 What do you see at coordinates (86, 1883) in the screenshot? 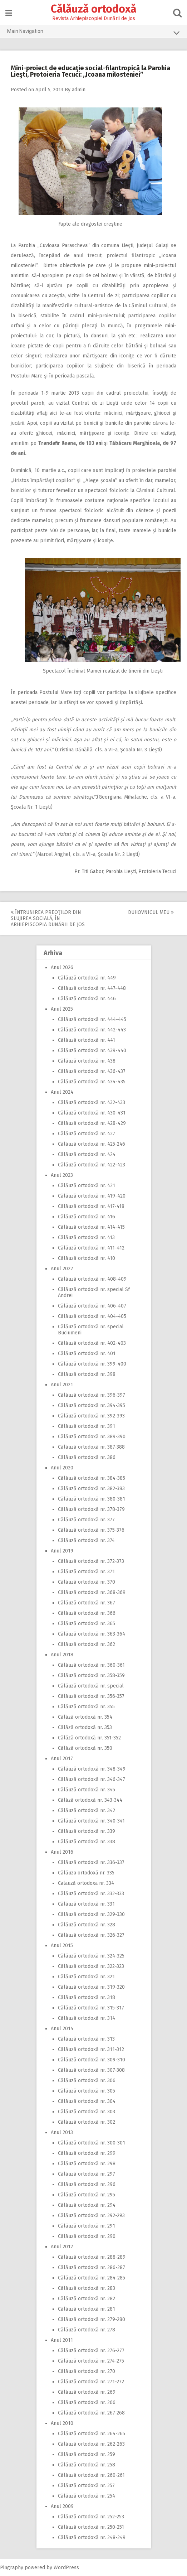
I see `Calauză ortodoxa nr. 334` at bounding box center [86, 1883].